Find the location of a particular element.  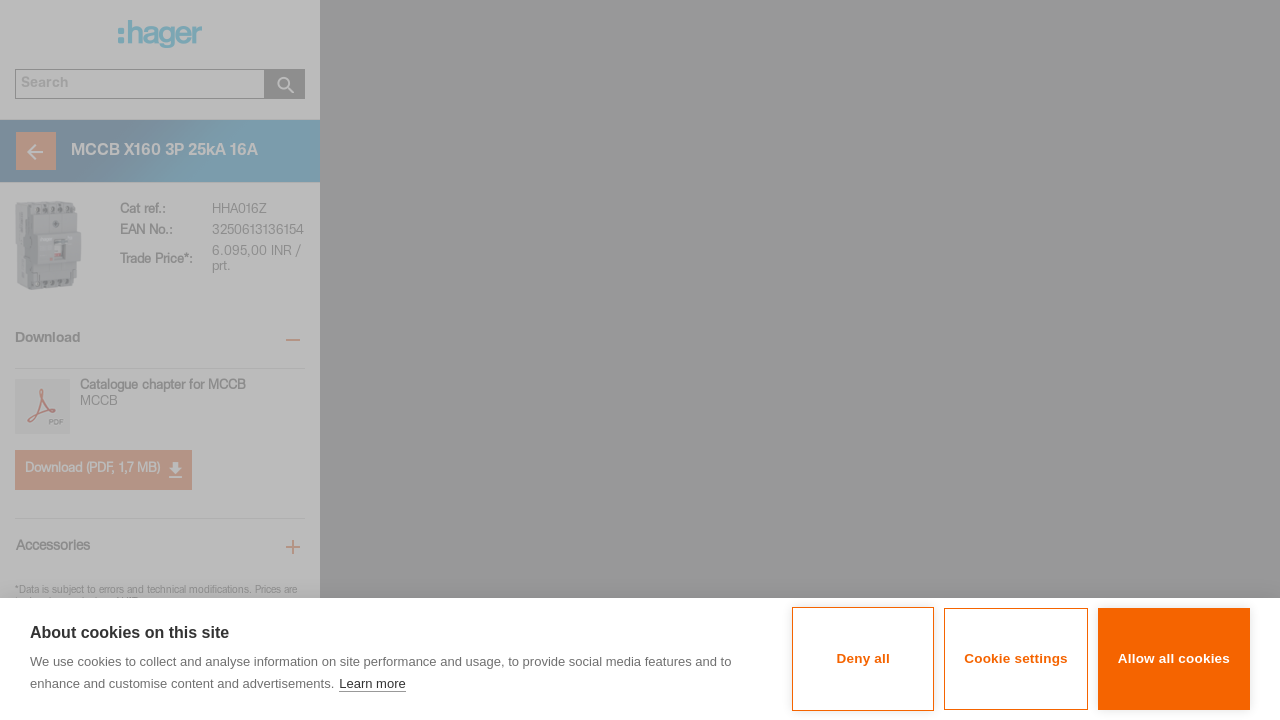

Cookie settings is located at coordinates (1016, 658).